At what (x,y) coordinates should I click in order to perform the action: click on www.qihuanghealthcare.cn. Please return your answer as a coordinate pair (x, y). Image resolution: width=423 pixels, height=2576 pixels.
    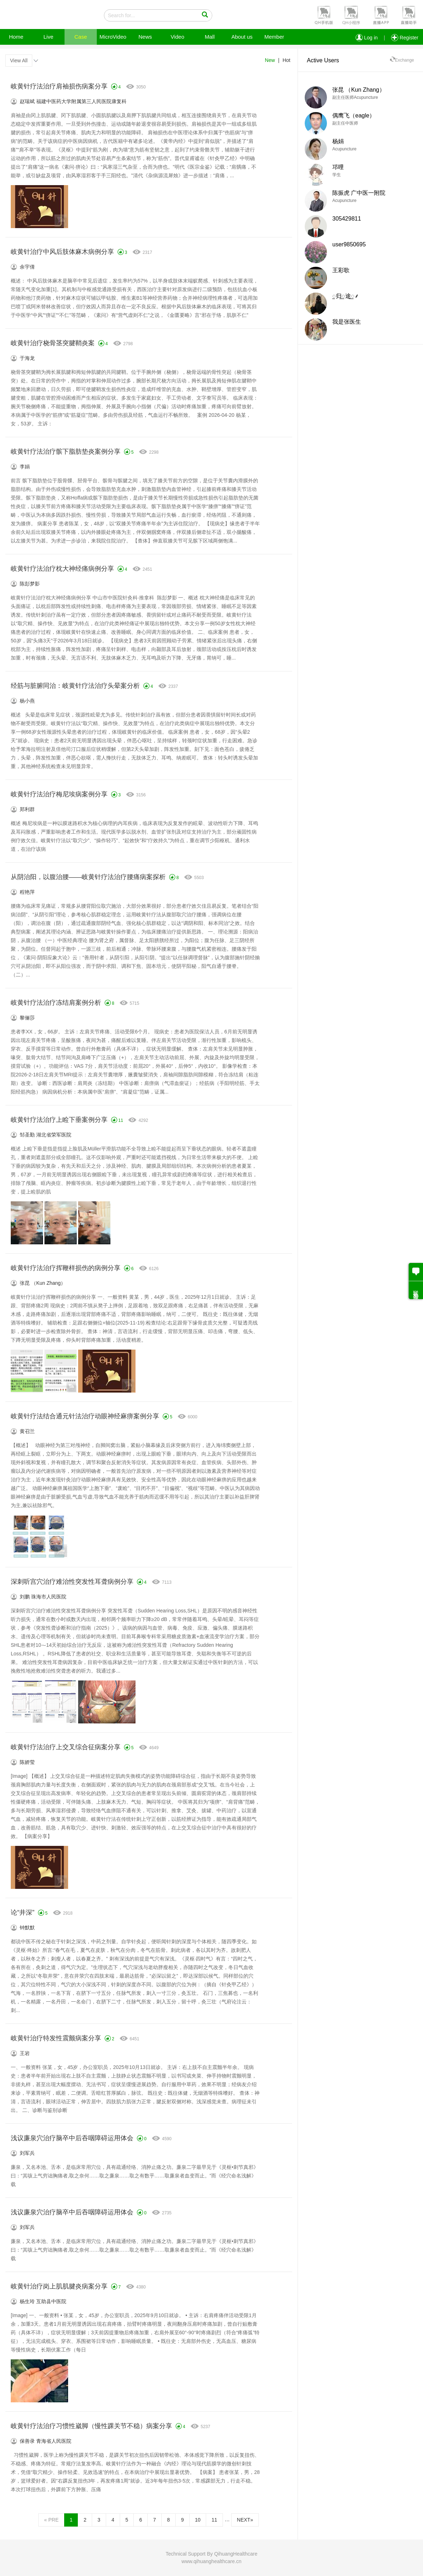
    Looking at the image, I should click on (211, 2561).